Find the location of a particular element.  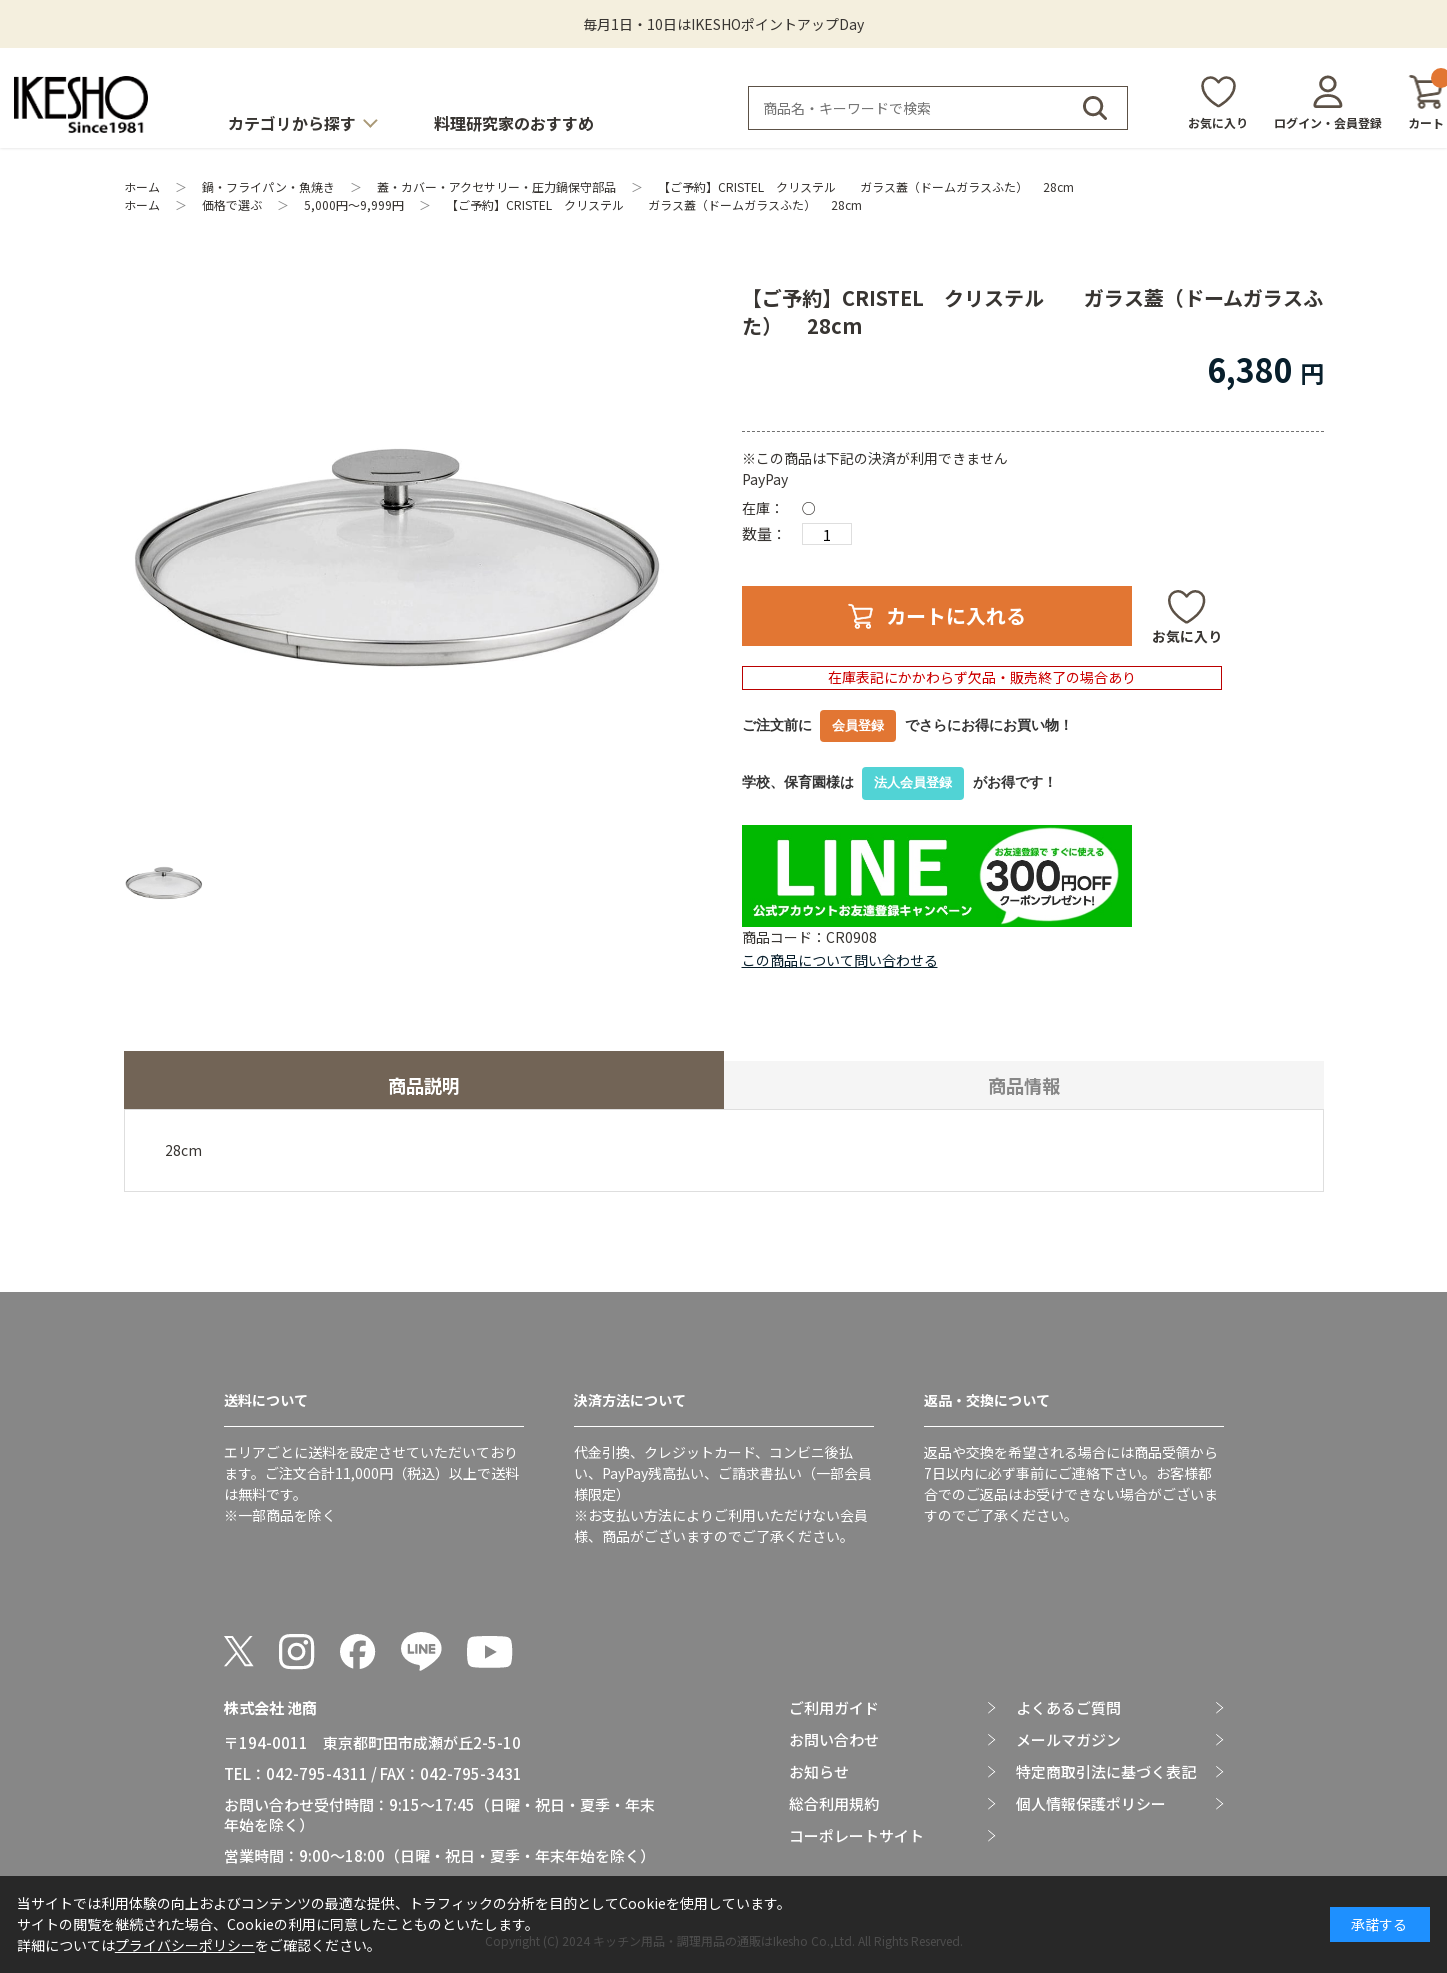

料理研究家のおすすめ is located at coordinates (514, 123).